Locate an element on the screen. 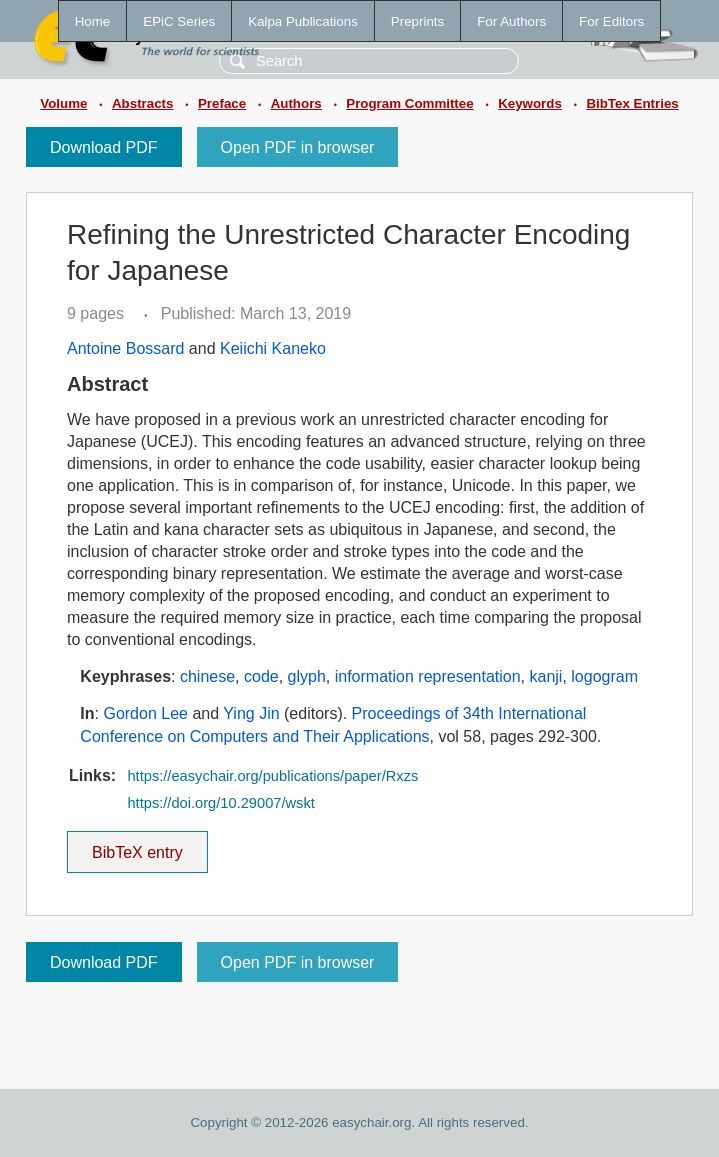 This screenshot has height=1157, width=719. code is located at coordinates (261, 676).